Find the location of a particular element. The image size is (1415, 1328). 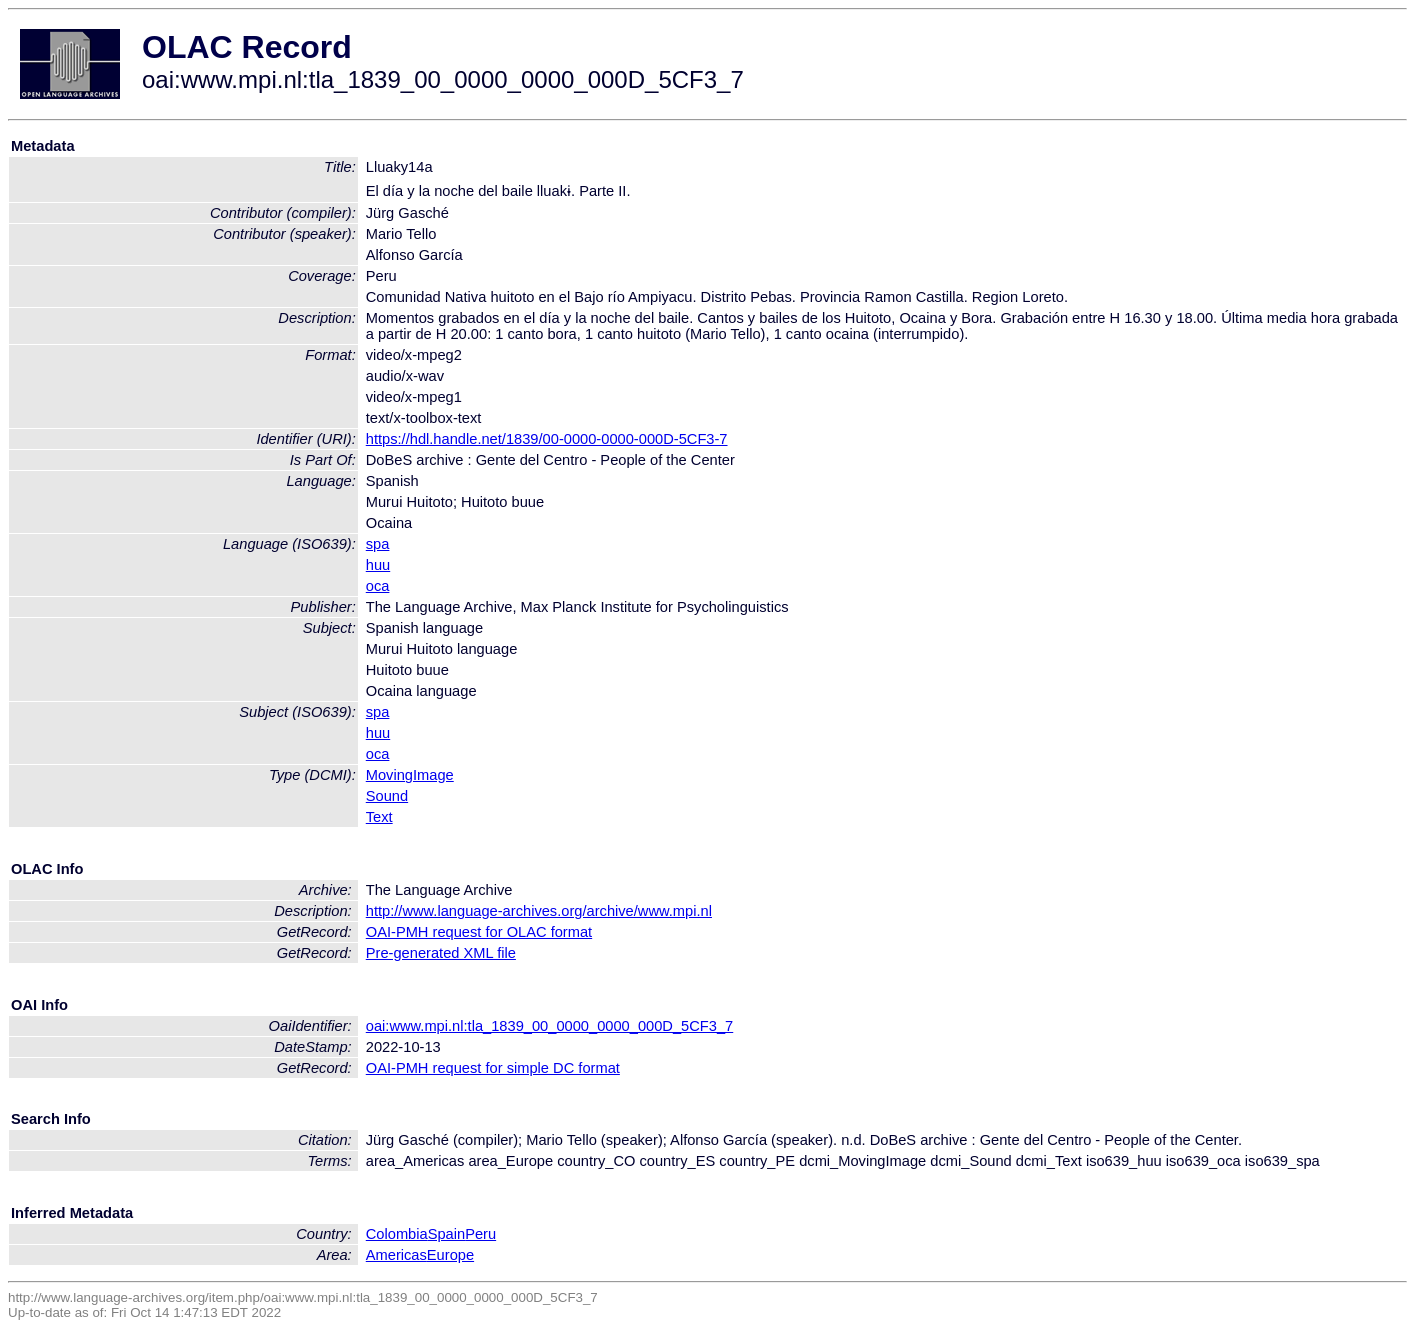

oai:www.mpi.nl:tla_1839_00_0000_0000_000D_5CF3_7 is located at coordinates (550, 1026).